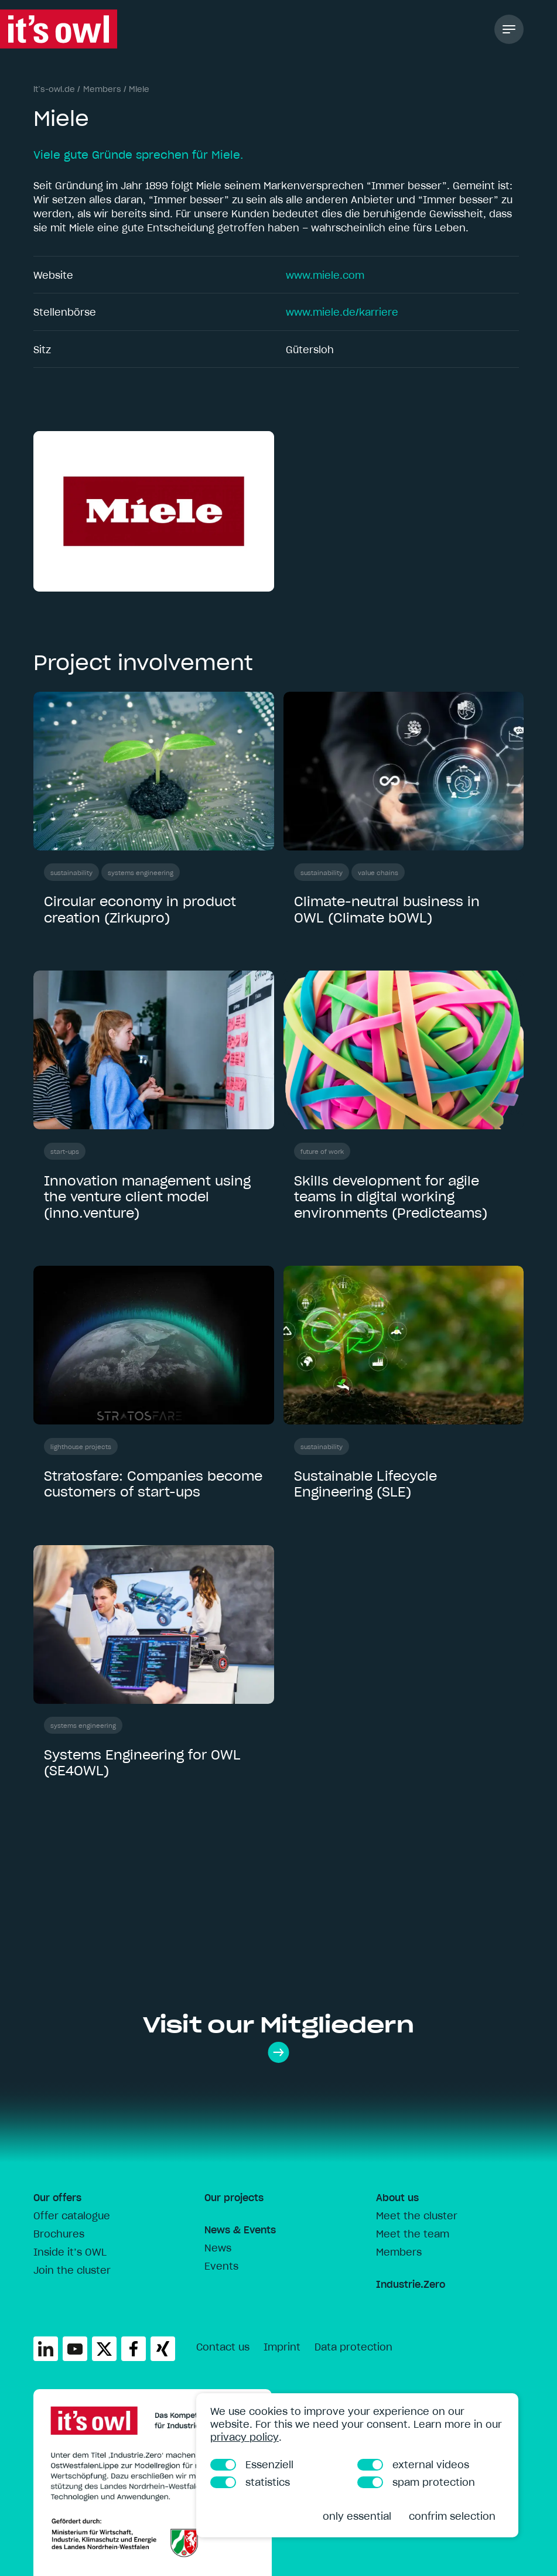  Describe the element at coordinates (102, 89) in the screenshot. I see `Members` at that location.